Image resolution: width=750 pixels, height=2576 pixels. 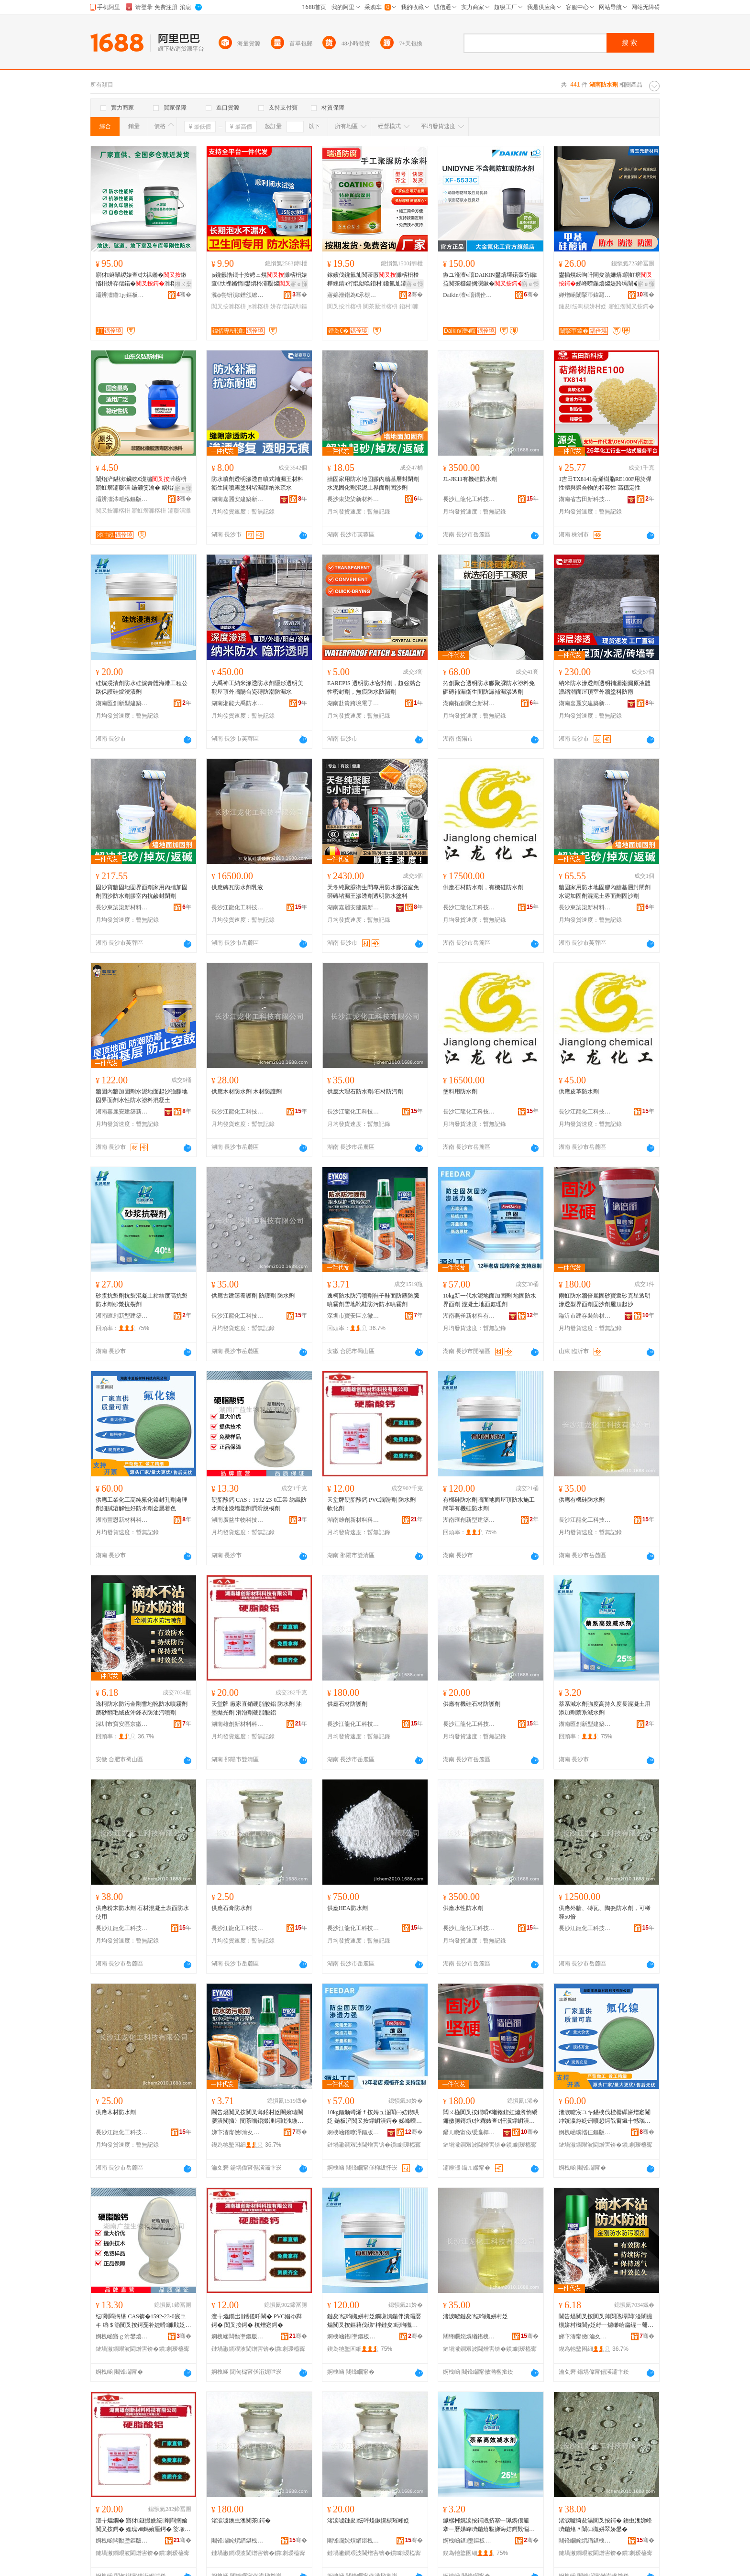 What do you see at coordinates (585, 295) in the screenshot?
I see `婵熷崡闈掔帀鍏冩柊鏉愭枡鏈夐檺鍏徃` at bounding box center [585, 295].